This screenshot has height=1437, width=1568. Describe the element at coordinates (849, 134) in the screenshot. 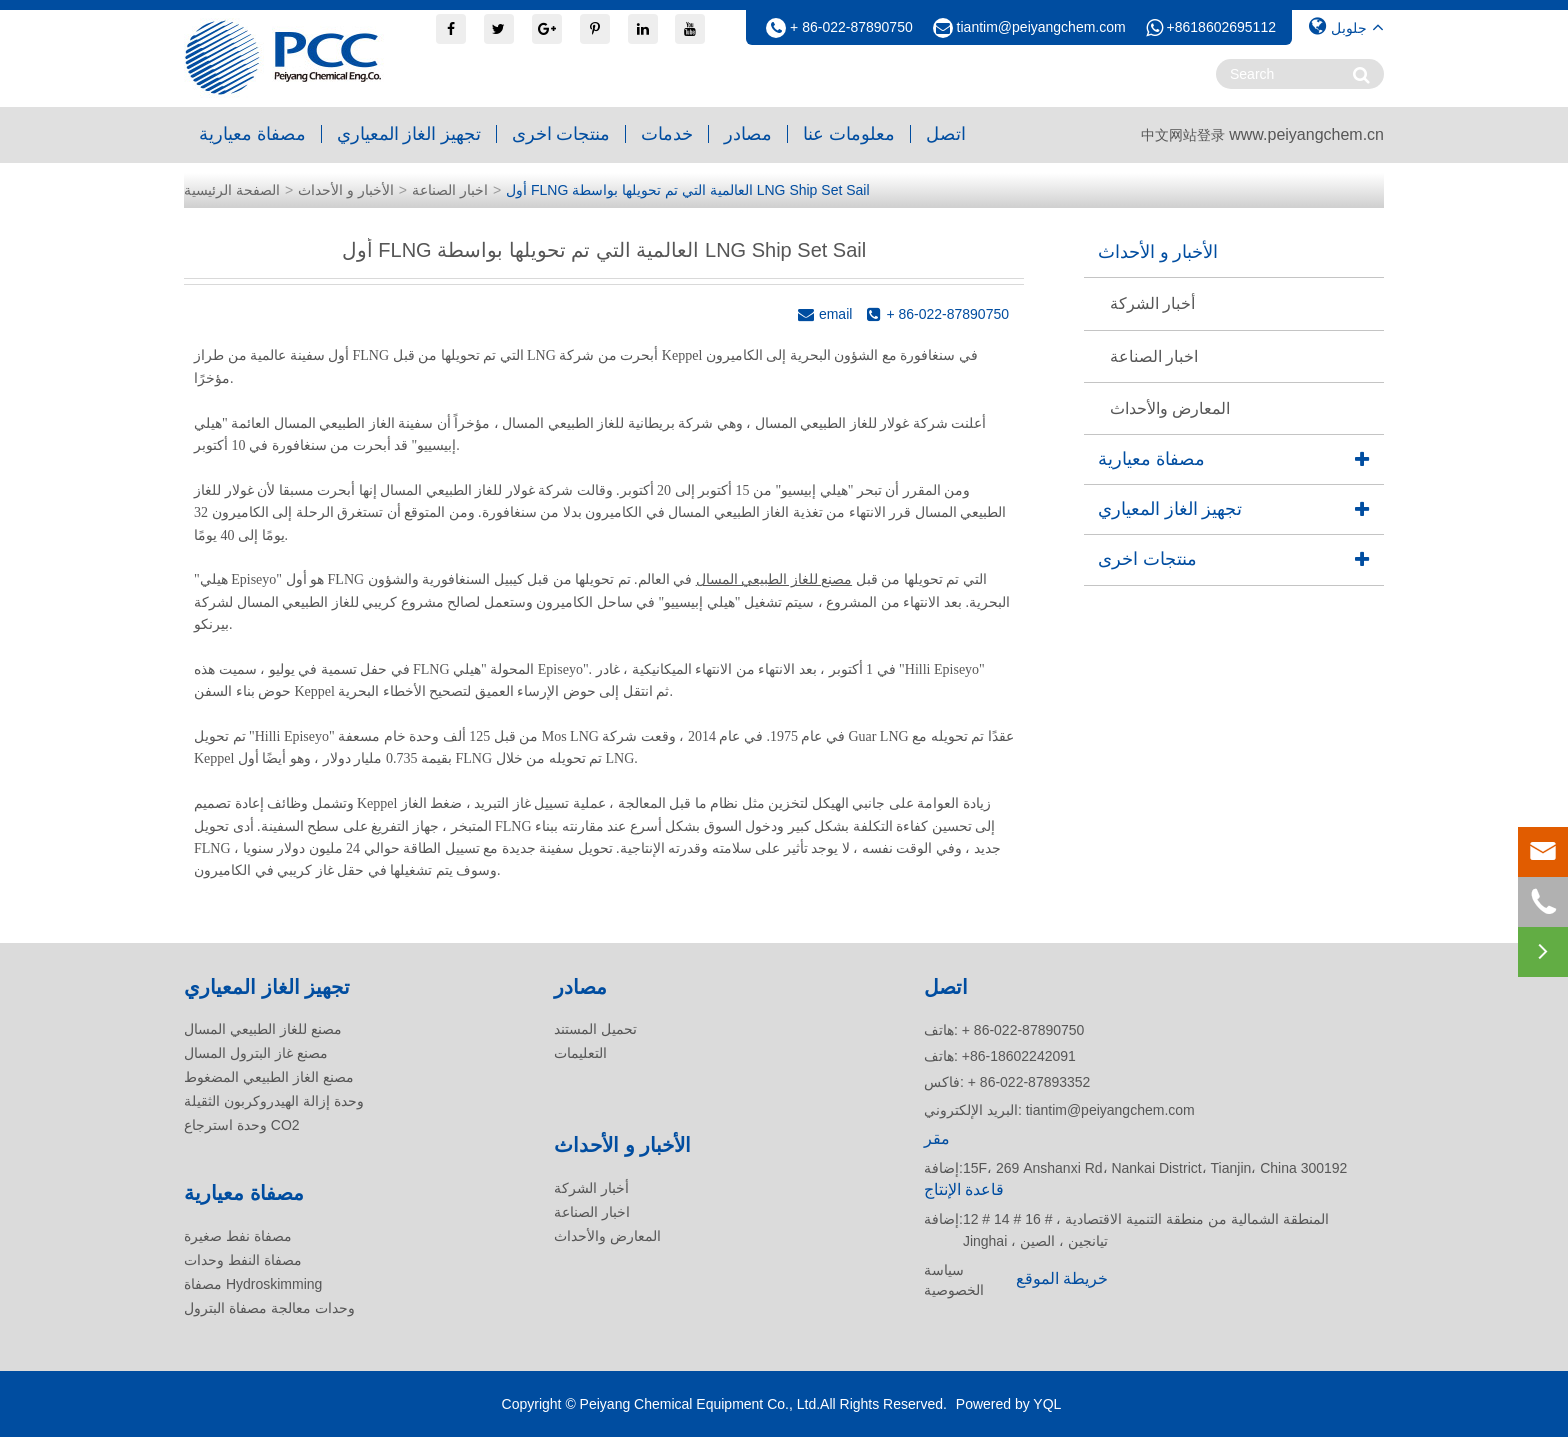

I see `معلومات عنا` at that location.